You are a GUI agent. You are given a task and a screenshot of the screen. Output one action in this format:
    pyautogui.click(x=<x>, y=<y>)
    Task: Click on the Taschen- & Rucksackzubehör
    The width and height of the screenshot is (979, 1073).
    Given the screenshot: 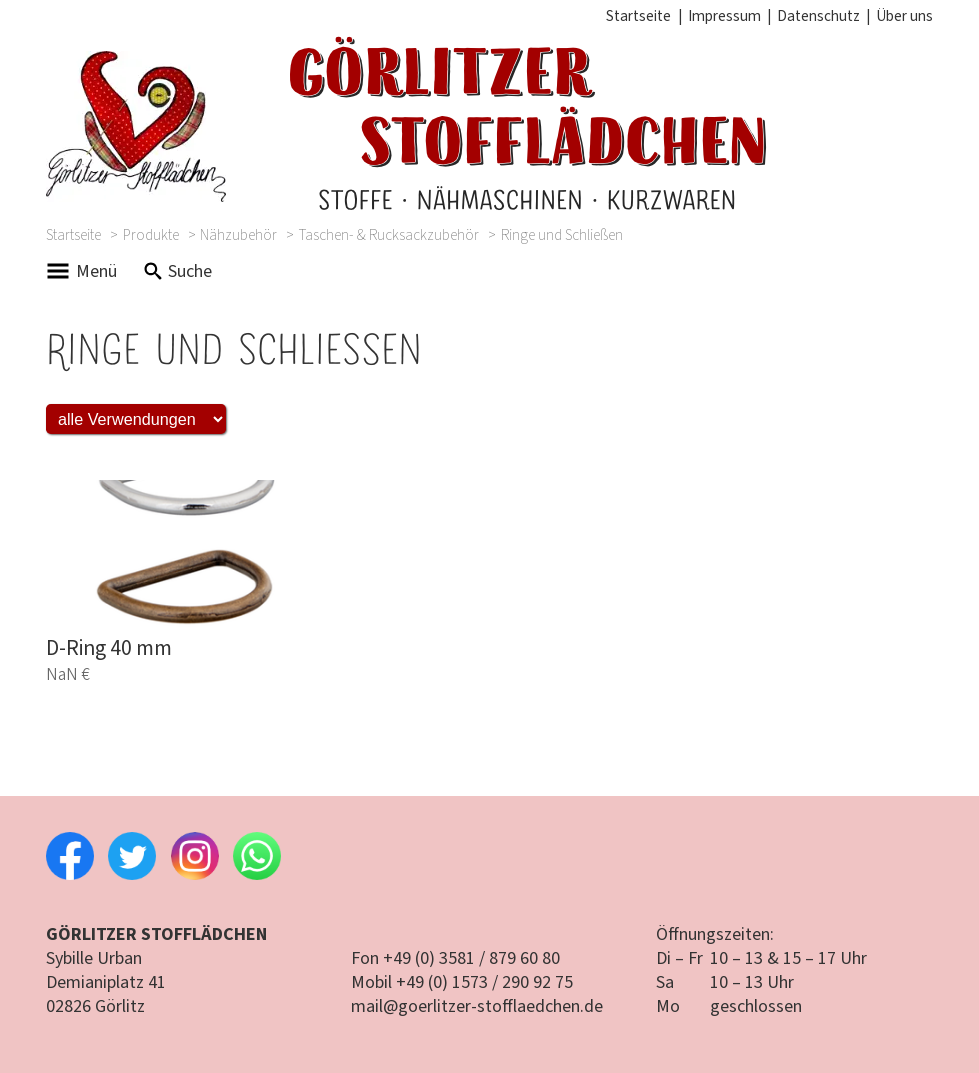 What is the action you would take?
    pyautogui.click(x=389, y=235)
    